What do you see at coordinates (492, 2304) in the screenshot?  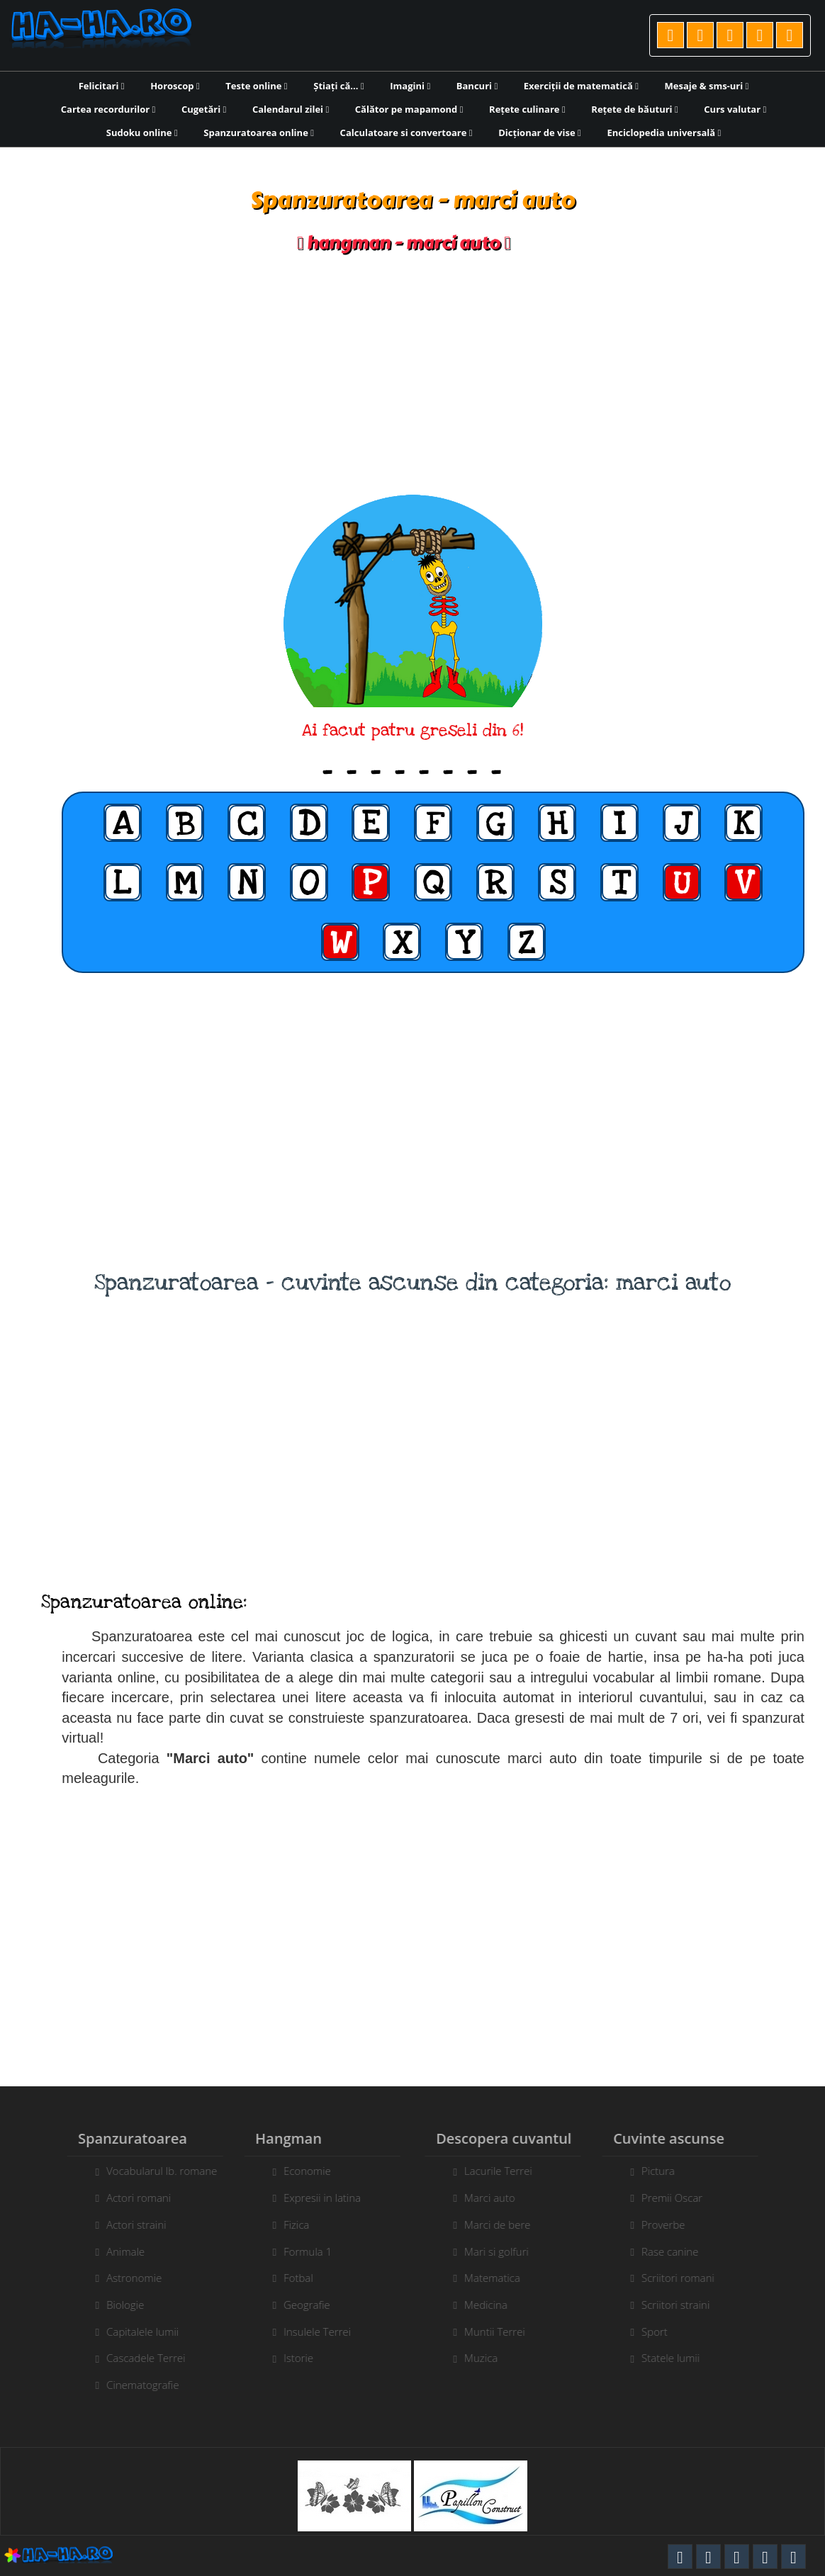 I see `Medicina` at bounding box center [492, 2304].